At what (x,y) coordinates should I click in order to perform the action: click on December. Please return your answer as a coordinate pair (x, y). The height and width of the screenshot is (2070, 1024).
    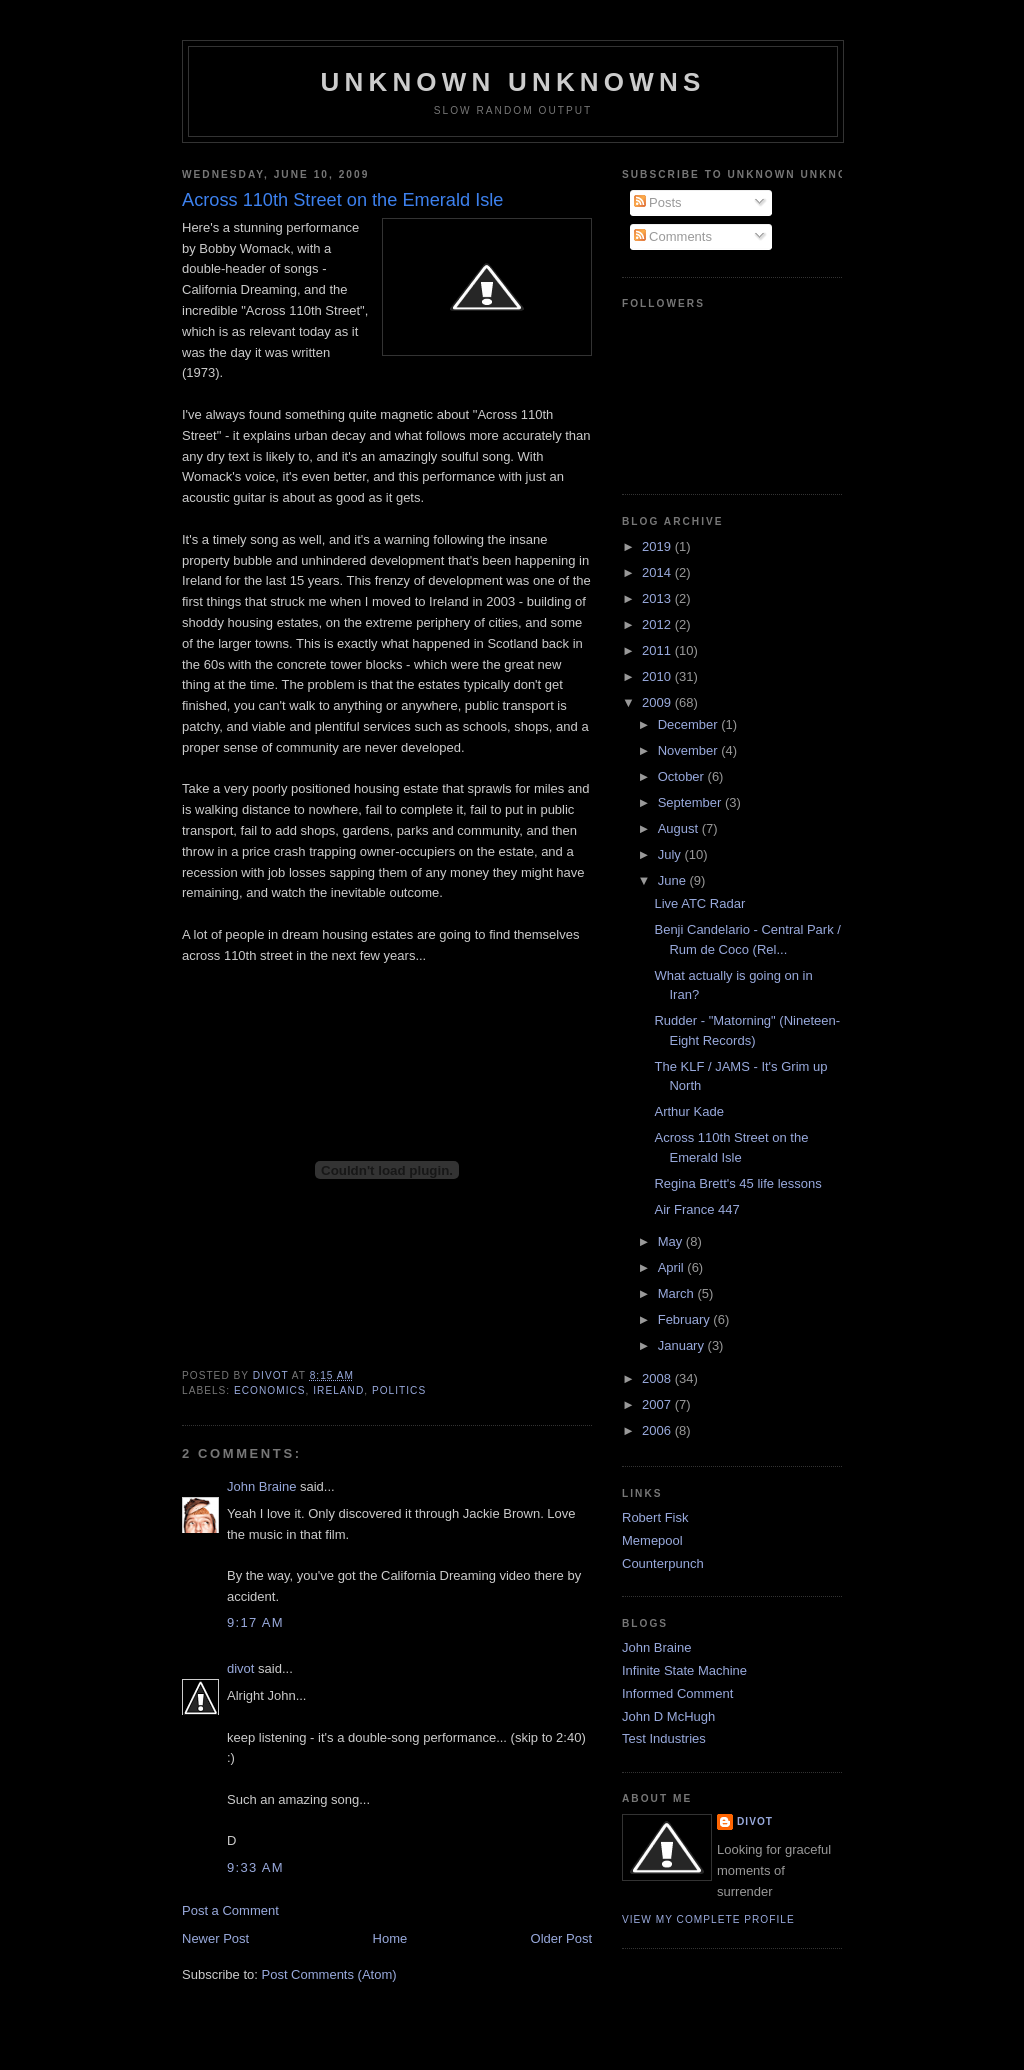
    Looking at the image, I should click on (690, 724).